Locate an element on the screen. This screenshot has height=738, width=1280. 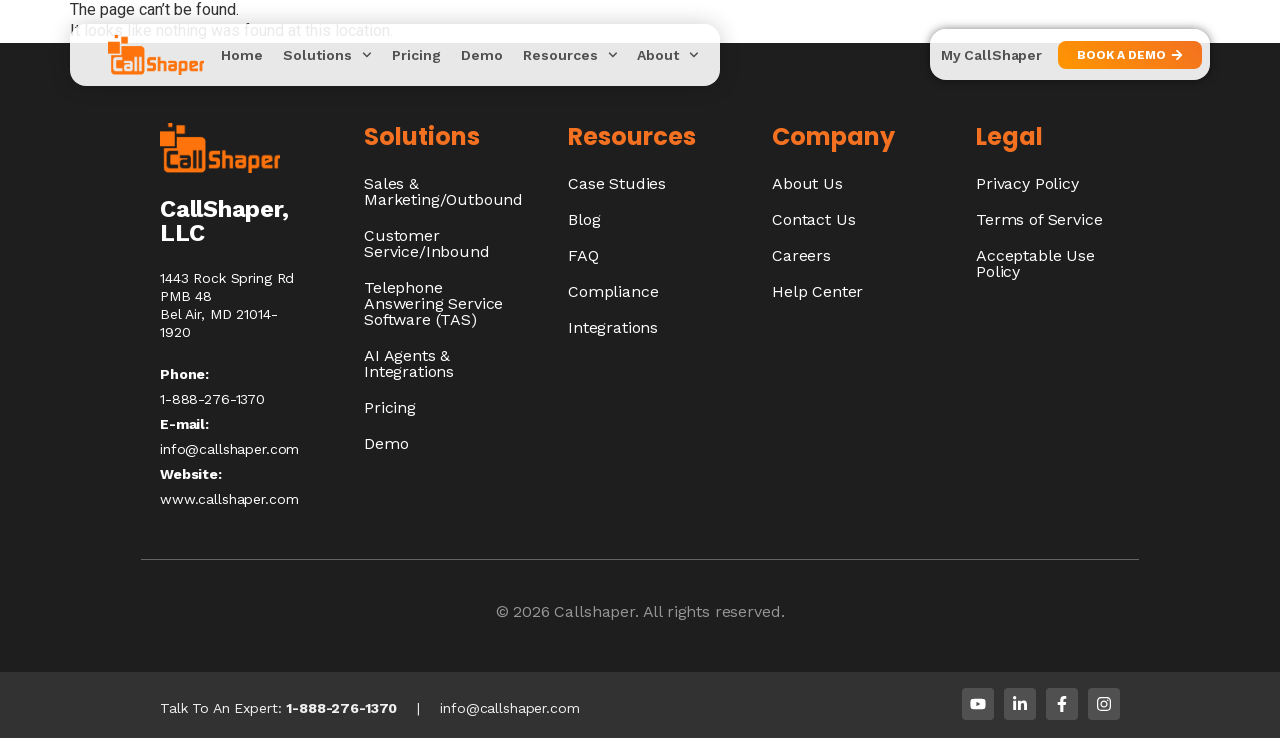
Terms of Service is located at coordinates (1039, 219).